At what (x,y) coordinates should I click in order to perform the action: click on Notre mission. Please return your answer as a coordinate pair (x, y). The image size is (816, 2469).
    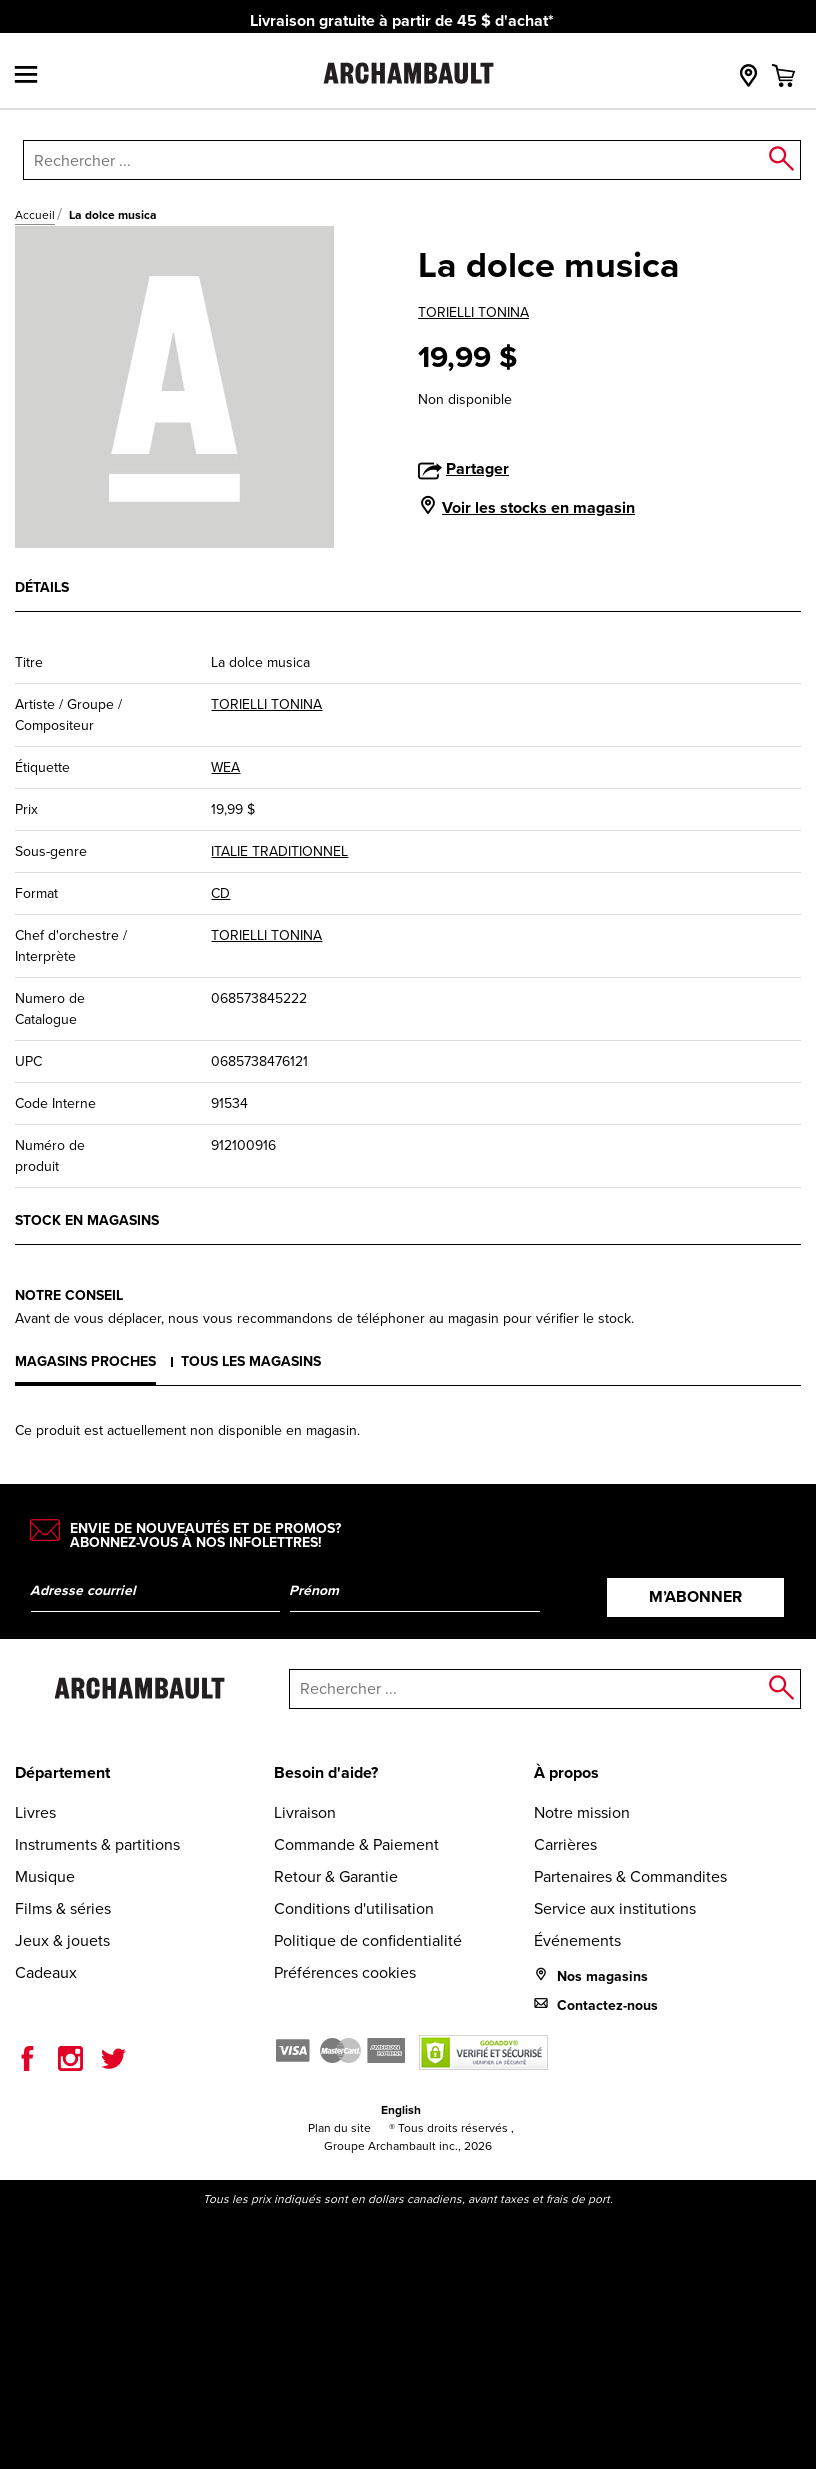
    Looking at the image, I should click on (582, 1812).